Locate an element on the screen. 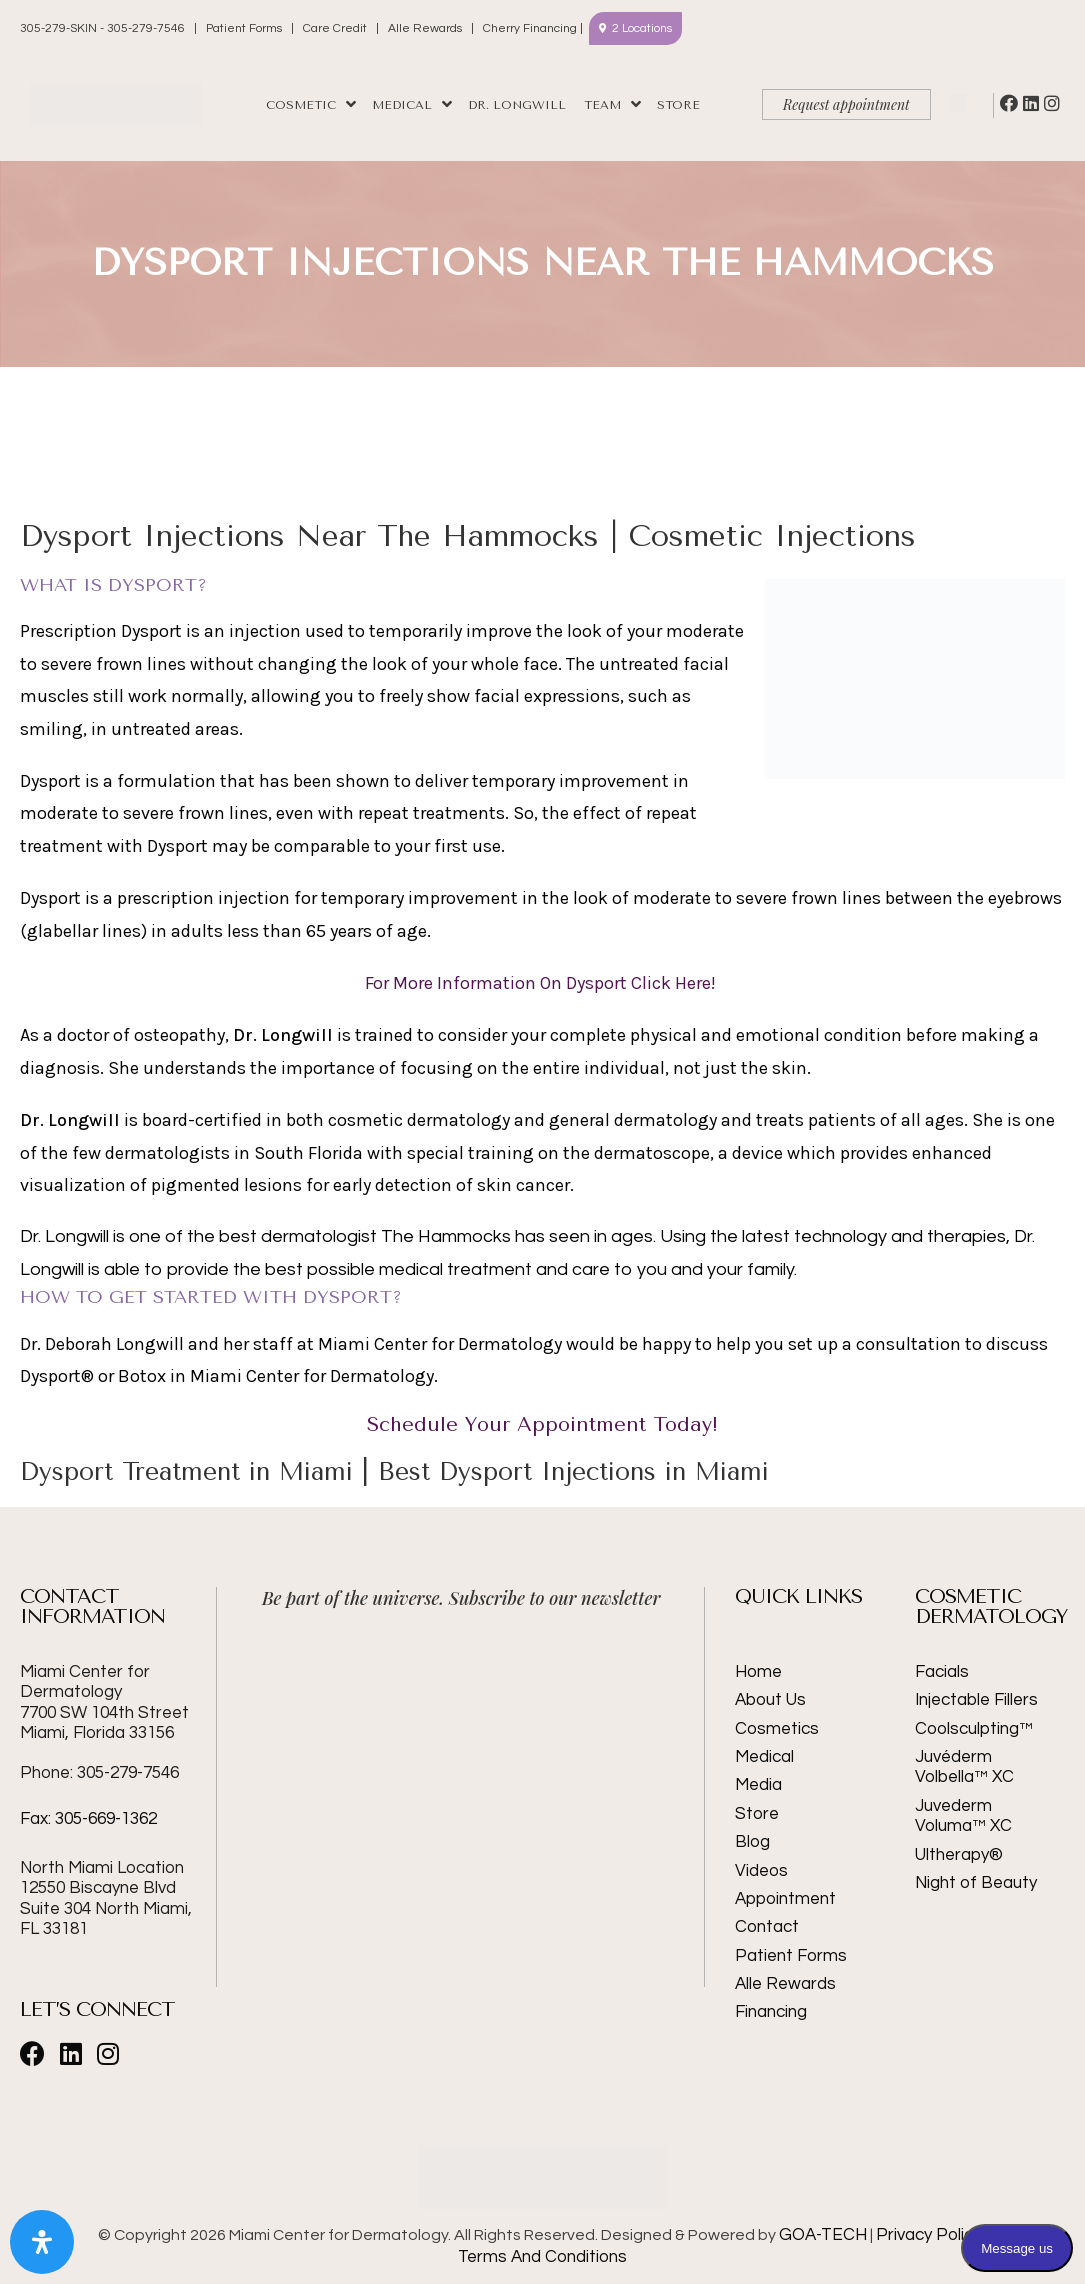  For More Information On Dysport Click Here! is located at coordinates (542, 983).